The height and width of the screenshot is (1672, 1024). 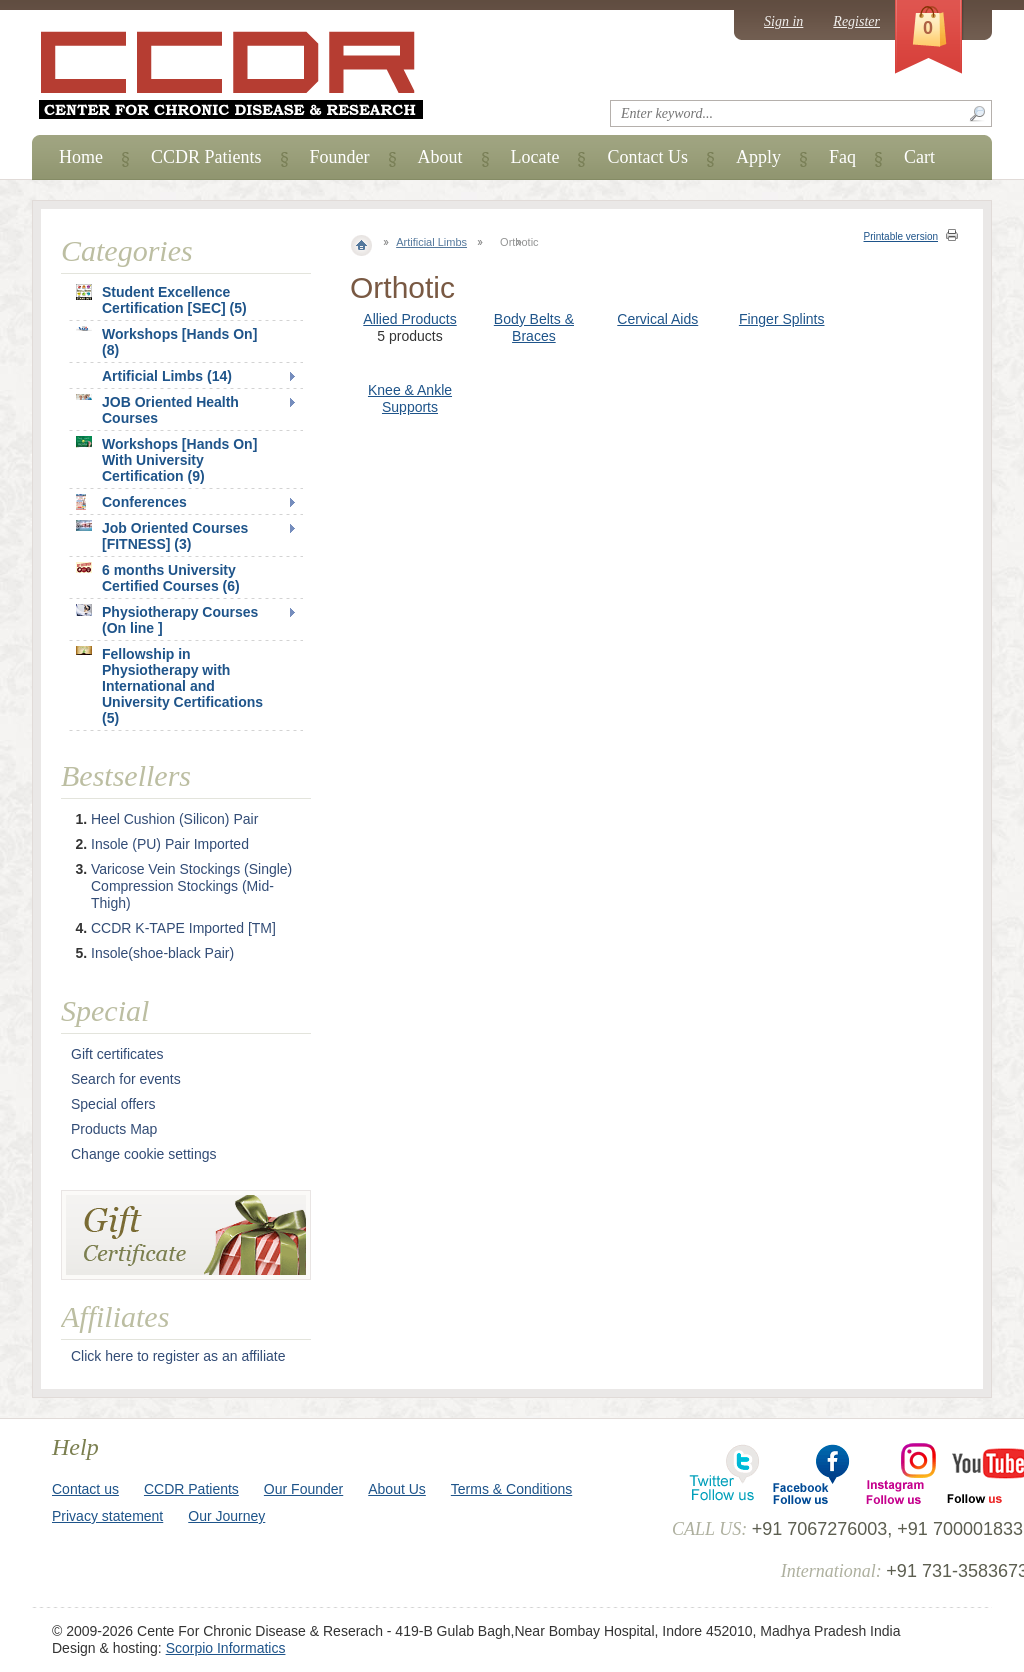 What do you see at coordinates (657, 319) in the screenshot?
I see `Cervical Aids` at bounding box center [657, 319].